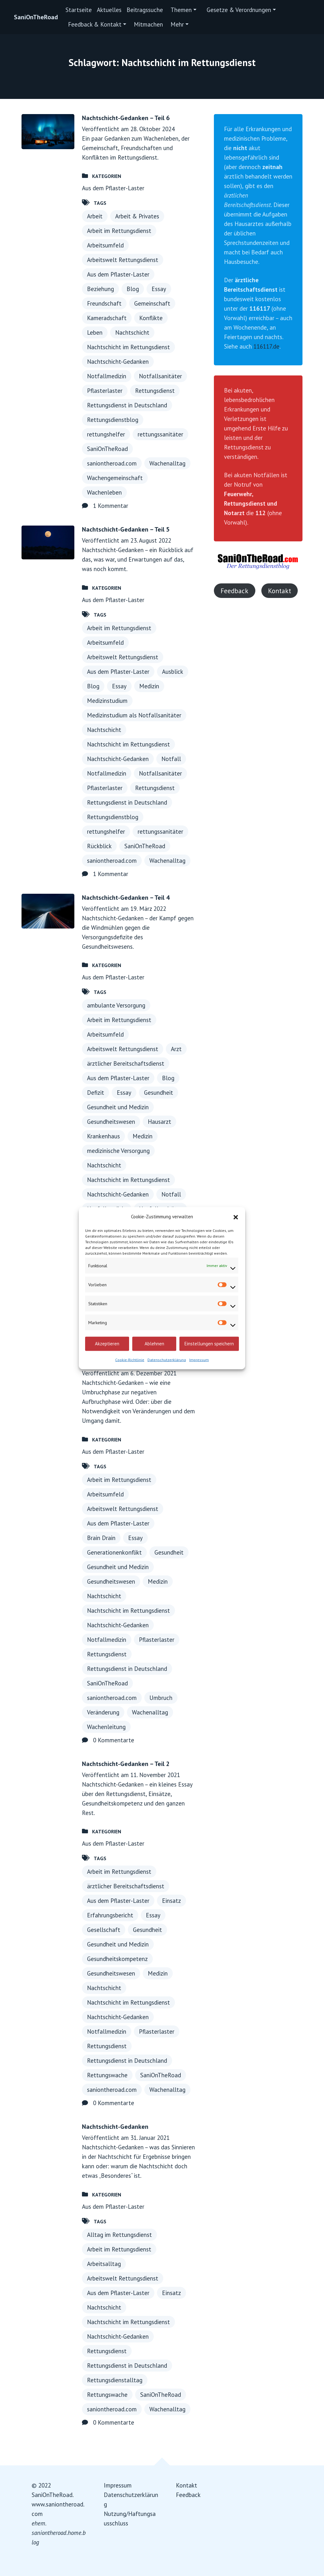 This screenshot has width=324, height=2576. What do you see at coordinates (279, 590) in the screenshot?
I see `Kontakt` at bounding box center [279, 590].